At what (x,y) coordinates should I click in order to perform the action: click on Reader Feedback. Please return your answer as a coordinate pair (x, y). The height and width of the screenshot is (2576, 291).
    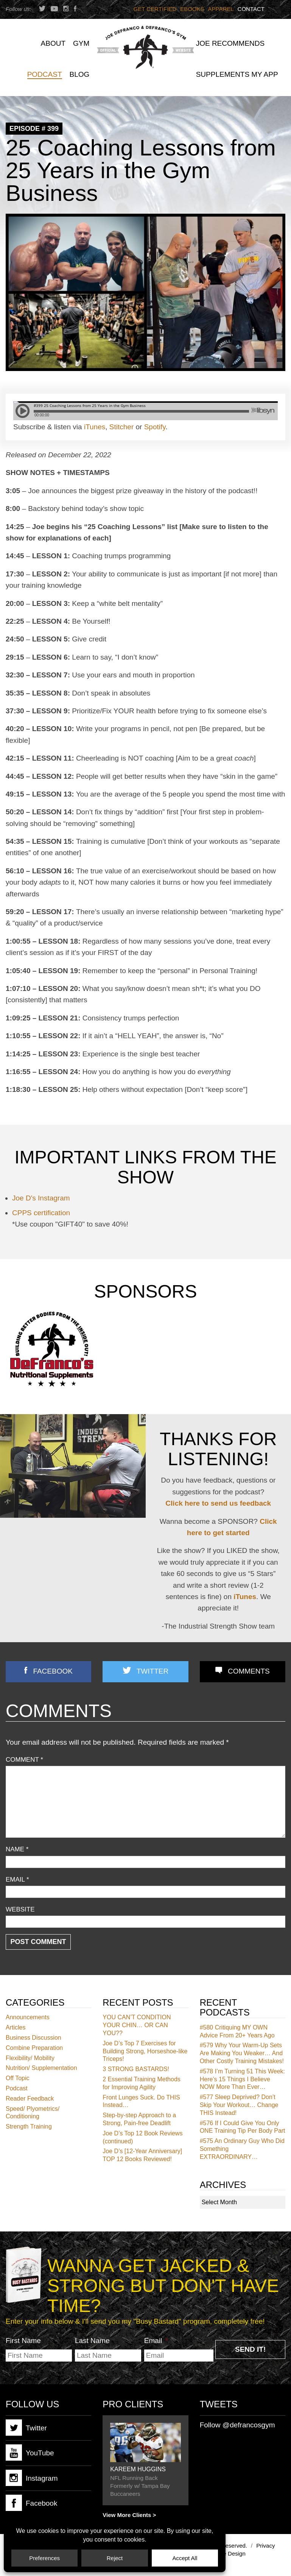
    Looking at the image, I should click on (30, 2098).